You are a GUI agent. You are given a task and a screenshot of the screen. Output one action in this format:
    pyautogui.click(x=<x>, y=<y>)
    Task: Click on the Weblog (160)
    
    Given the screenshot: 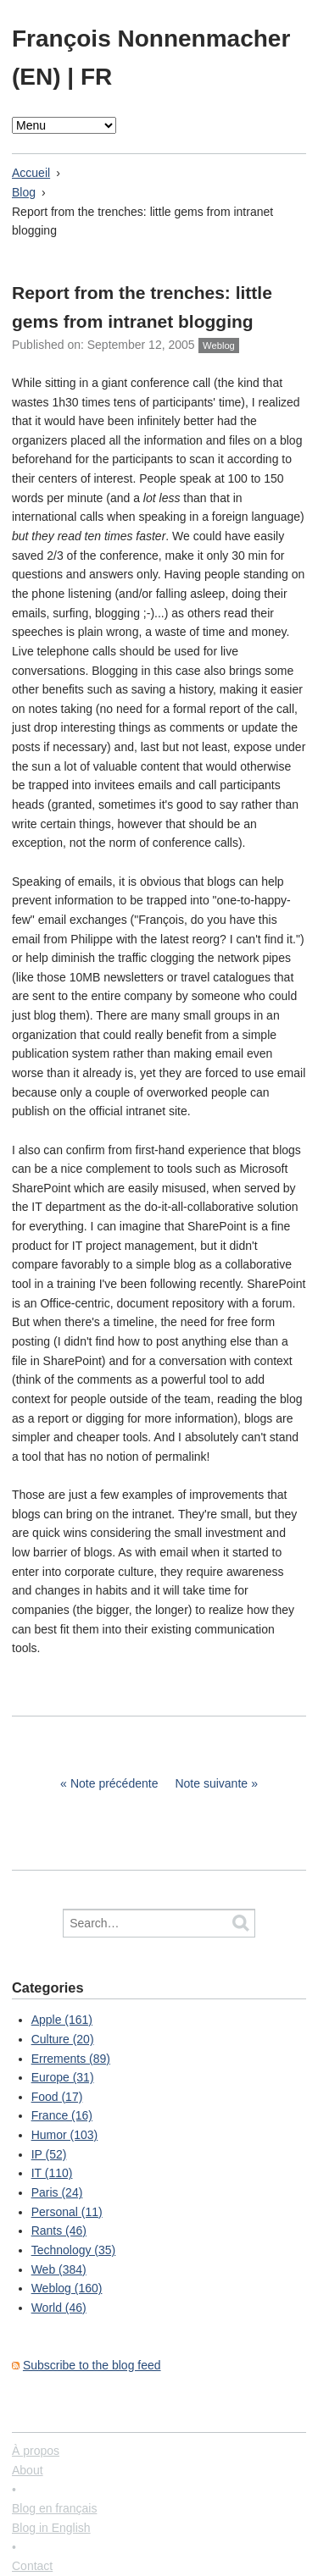 What is the action you would take?
    pyautogui.click(x=67, y=2288)
    